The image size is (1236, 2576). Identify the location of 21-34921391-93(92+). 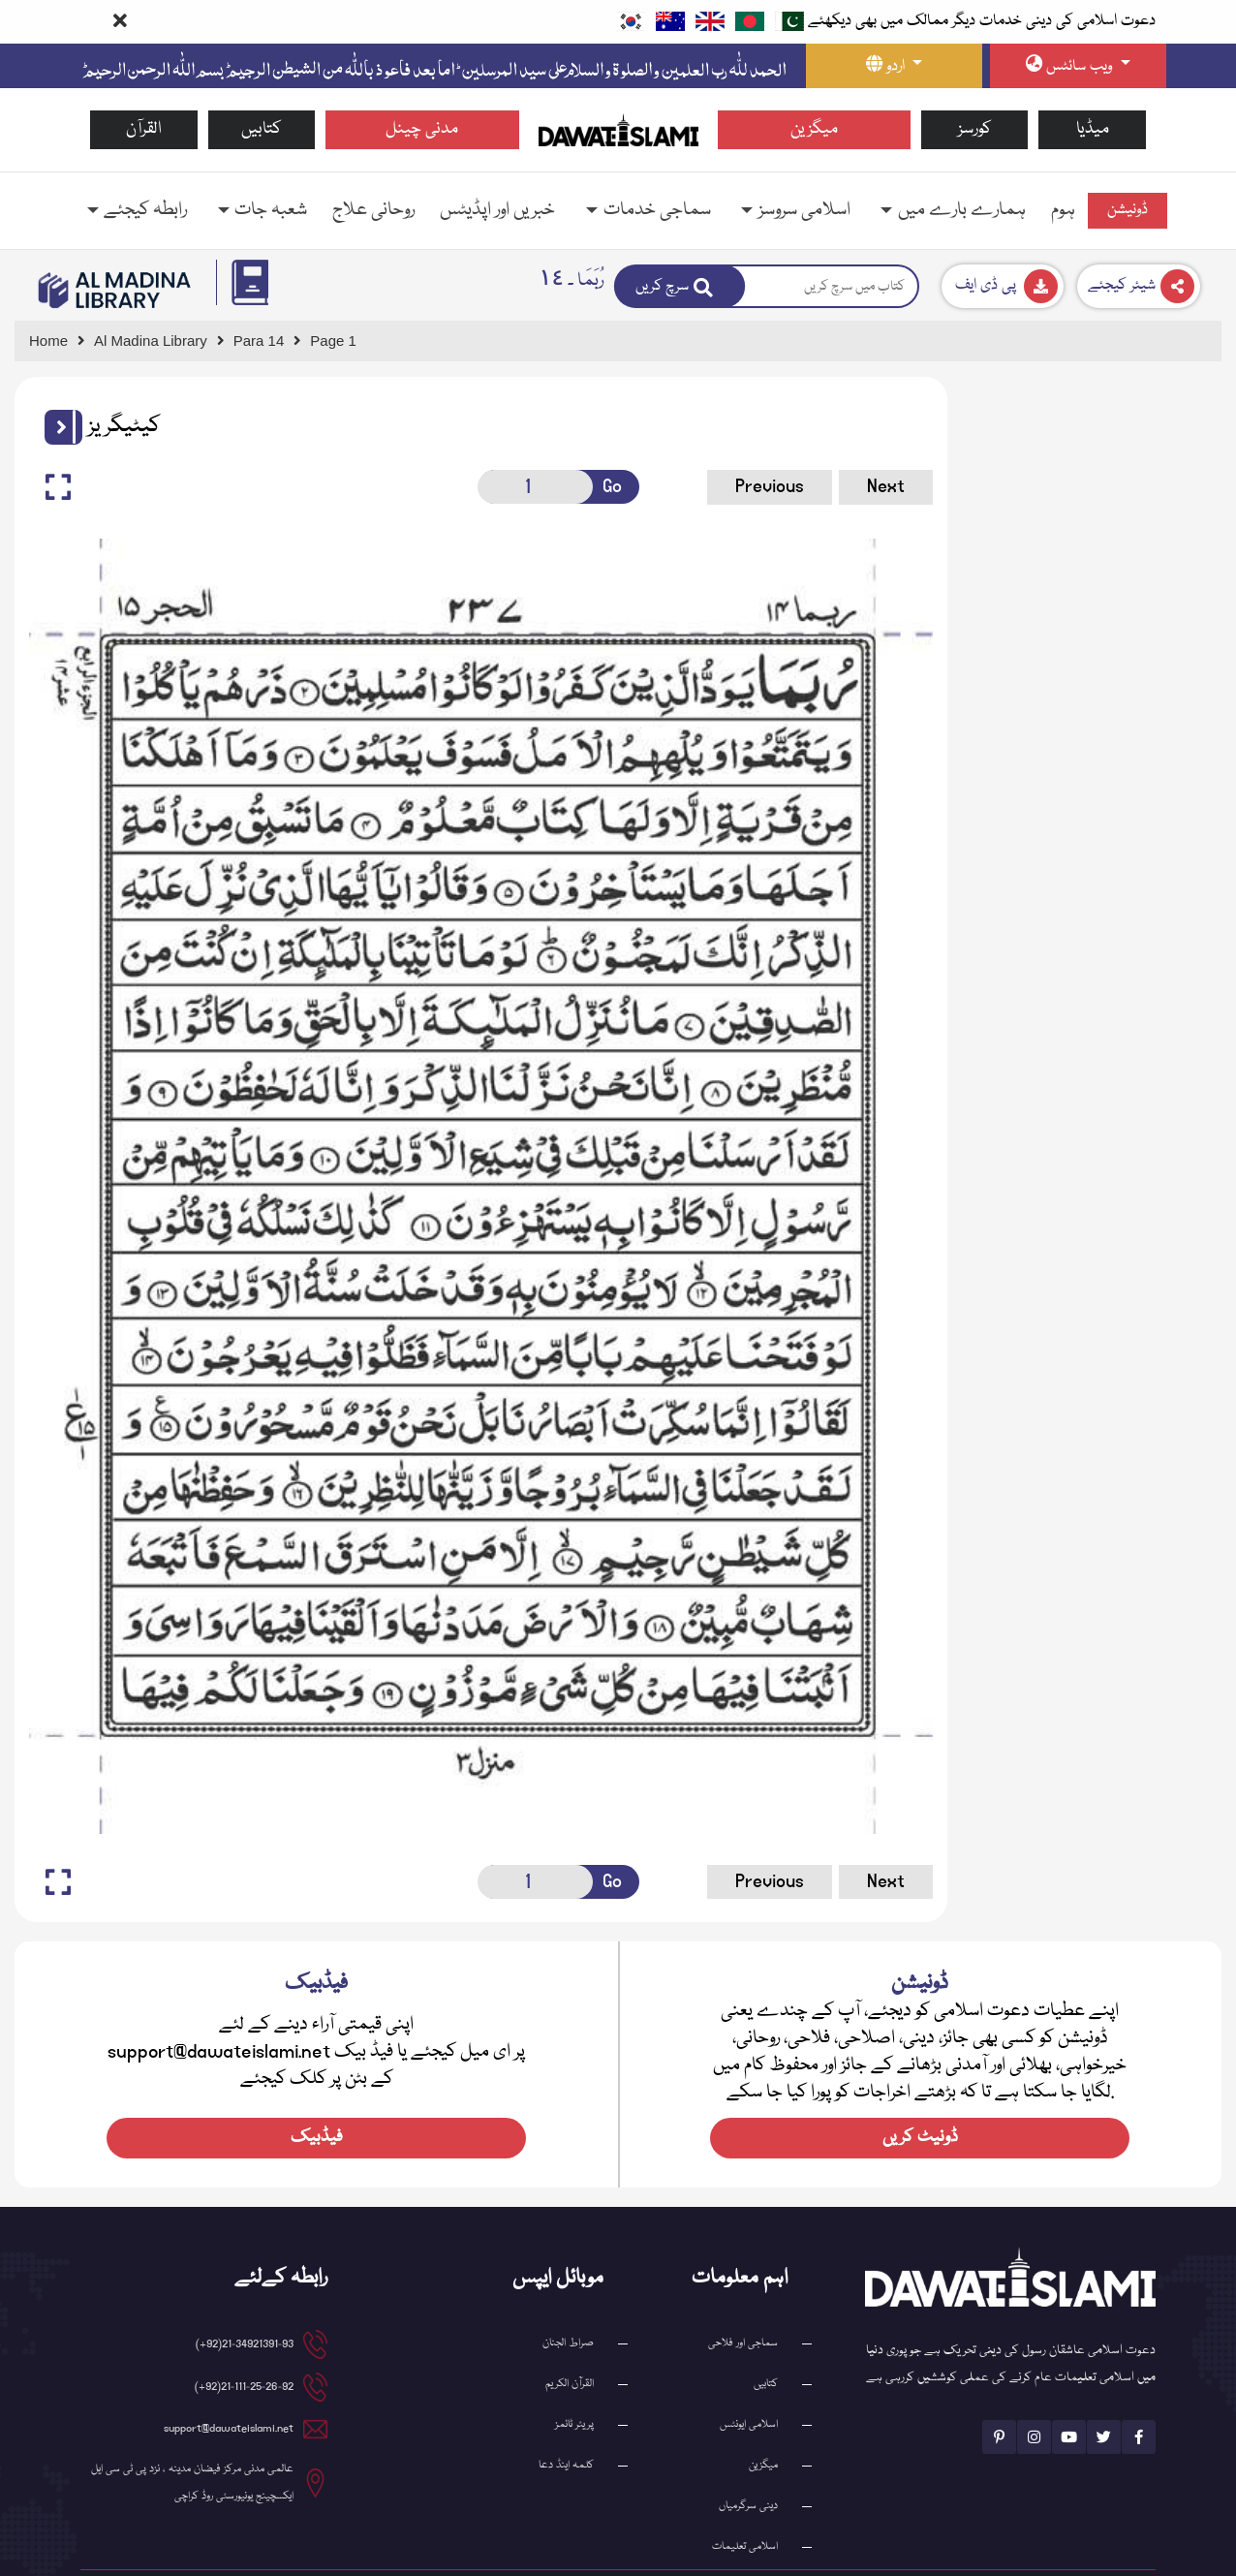
(245, 2294).